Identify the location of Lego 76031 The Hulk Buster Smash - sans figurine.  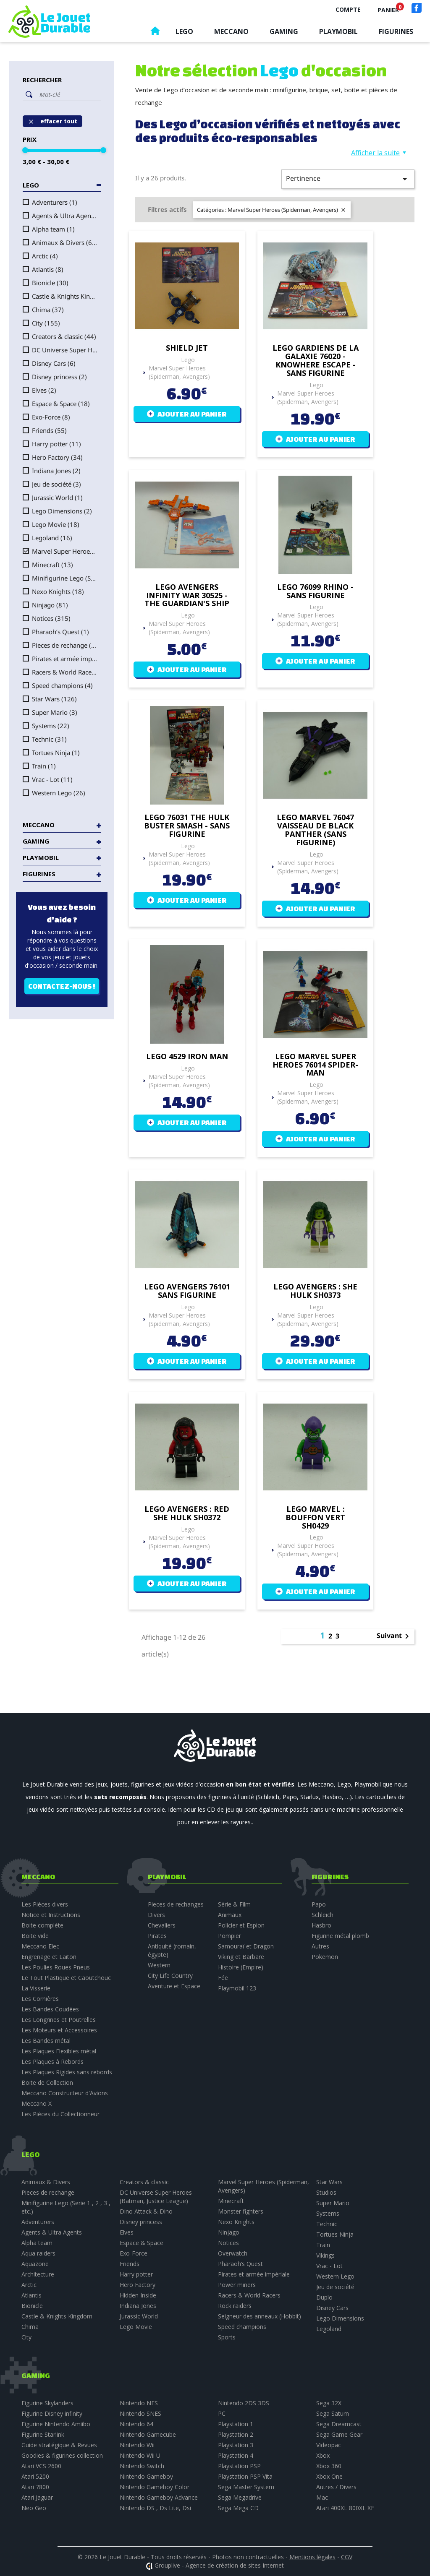
(187, 825).